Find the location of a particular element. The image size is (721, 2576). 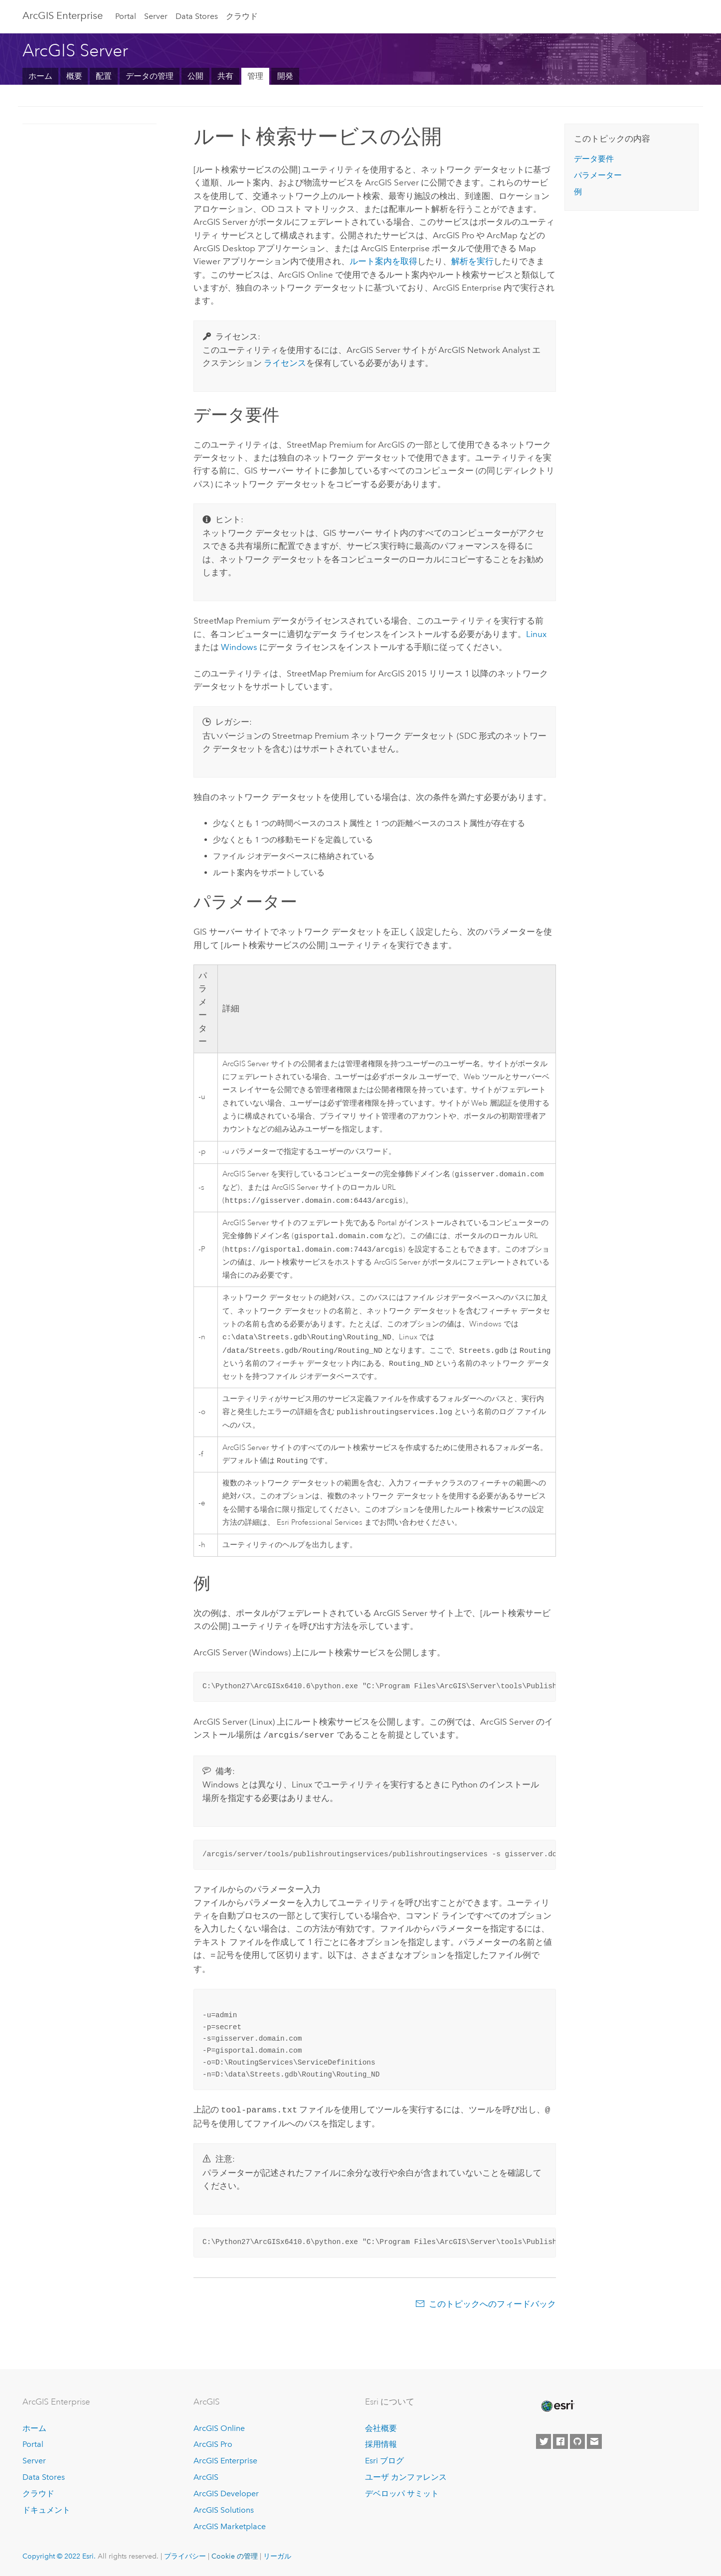

[Contact Esri] is located at coordinates (594, 2441).